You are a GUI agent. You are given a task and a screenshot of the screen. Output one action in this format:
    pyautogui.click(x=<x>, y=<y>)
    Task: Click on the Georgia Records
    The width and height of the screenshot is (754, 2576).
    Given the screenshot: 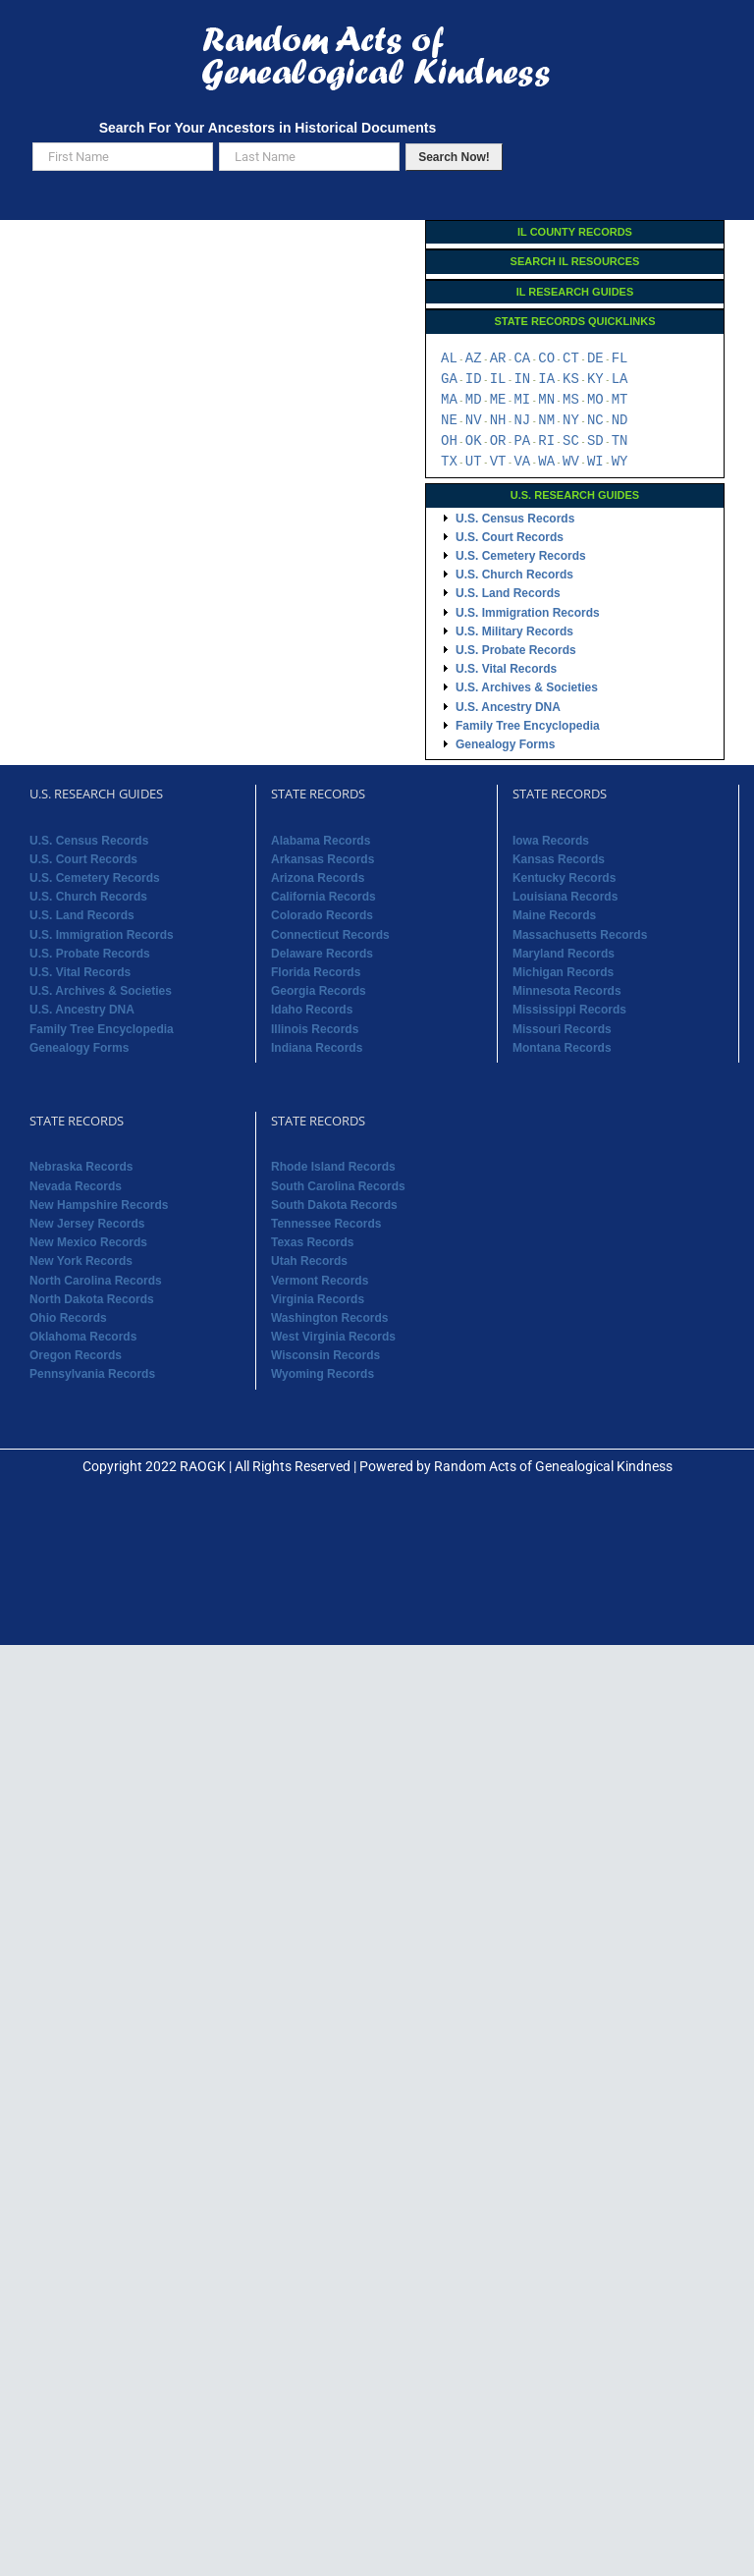 What is the action you would take?
    pyautogui.click(x=318, y=991)
    